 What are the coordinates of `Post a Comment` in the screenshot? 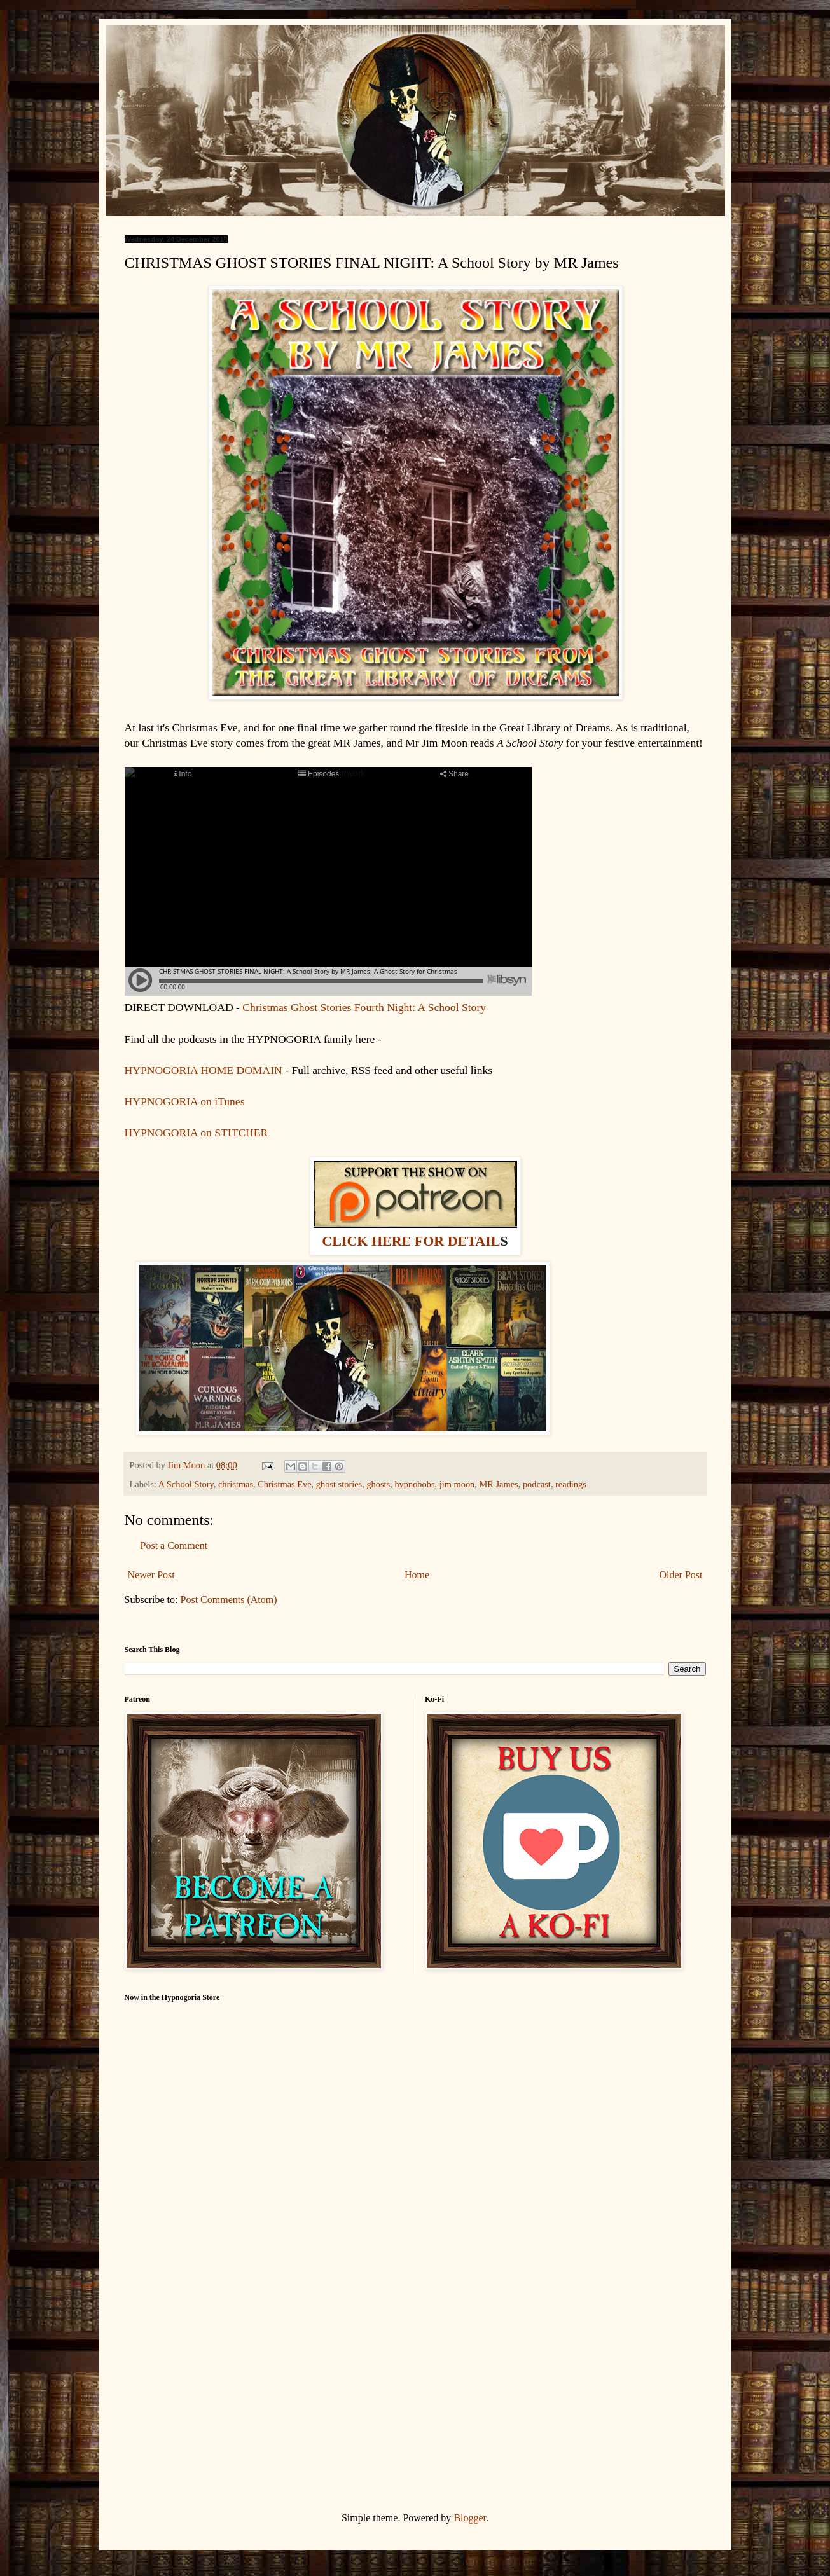 It's located at (174, 1545).